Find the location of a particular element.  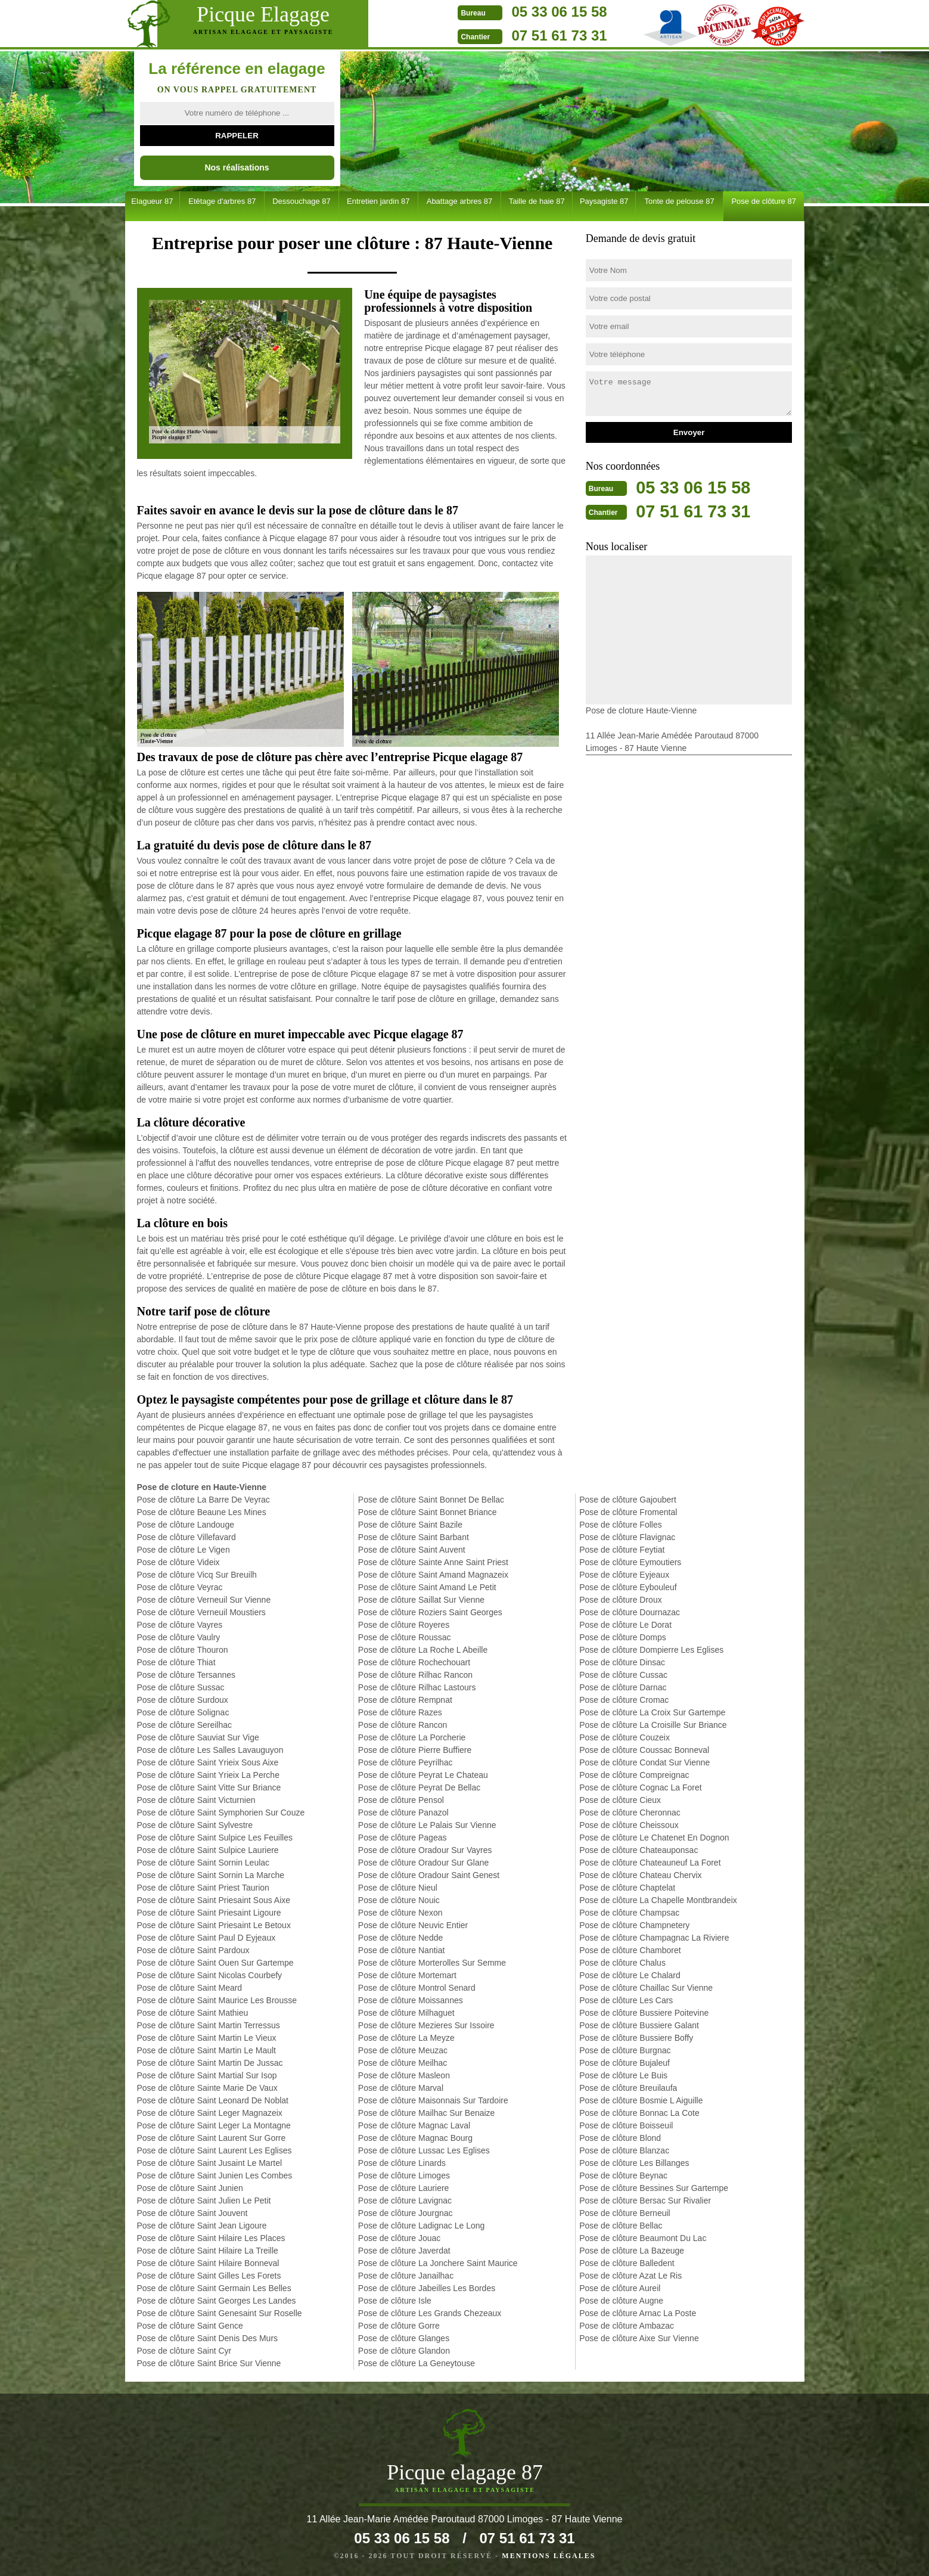

Pose de clôture Cognac La Foret is located at coordinates (640, 1787).